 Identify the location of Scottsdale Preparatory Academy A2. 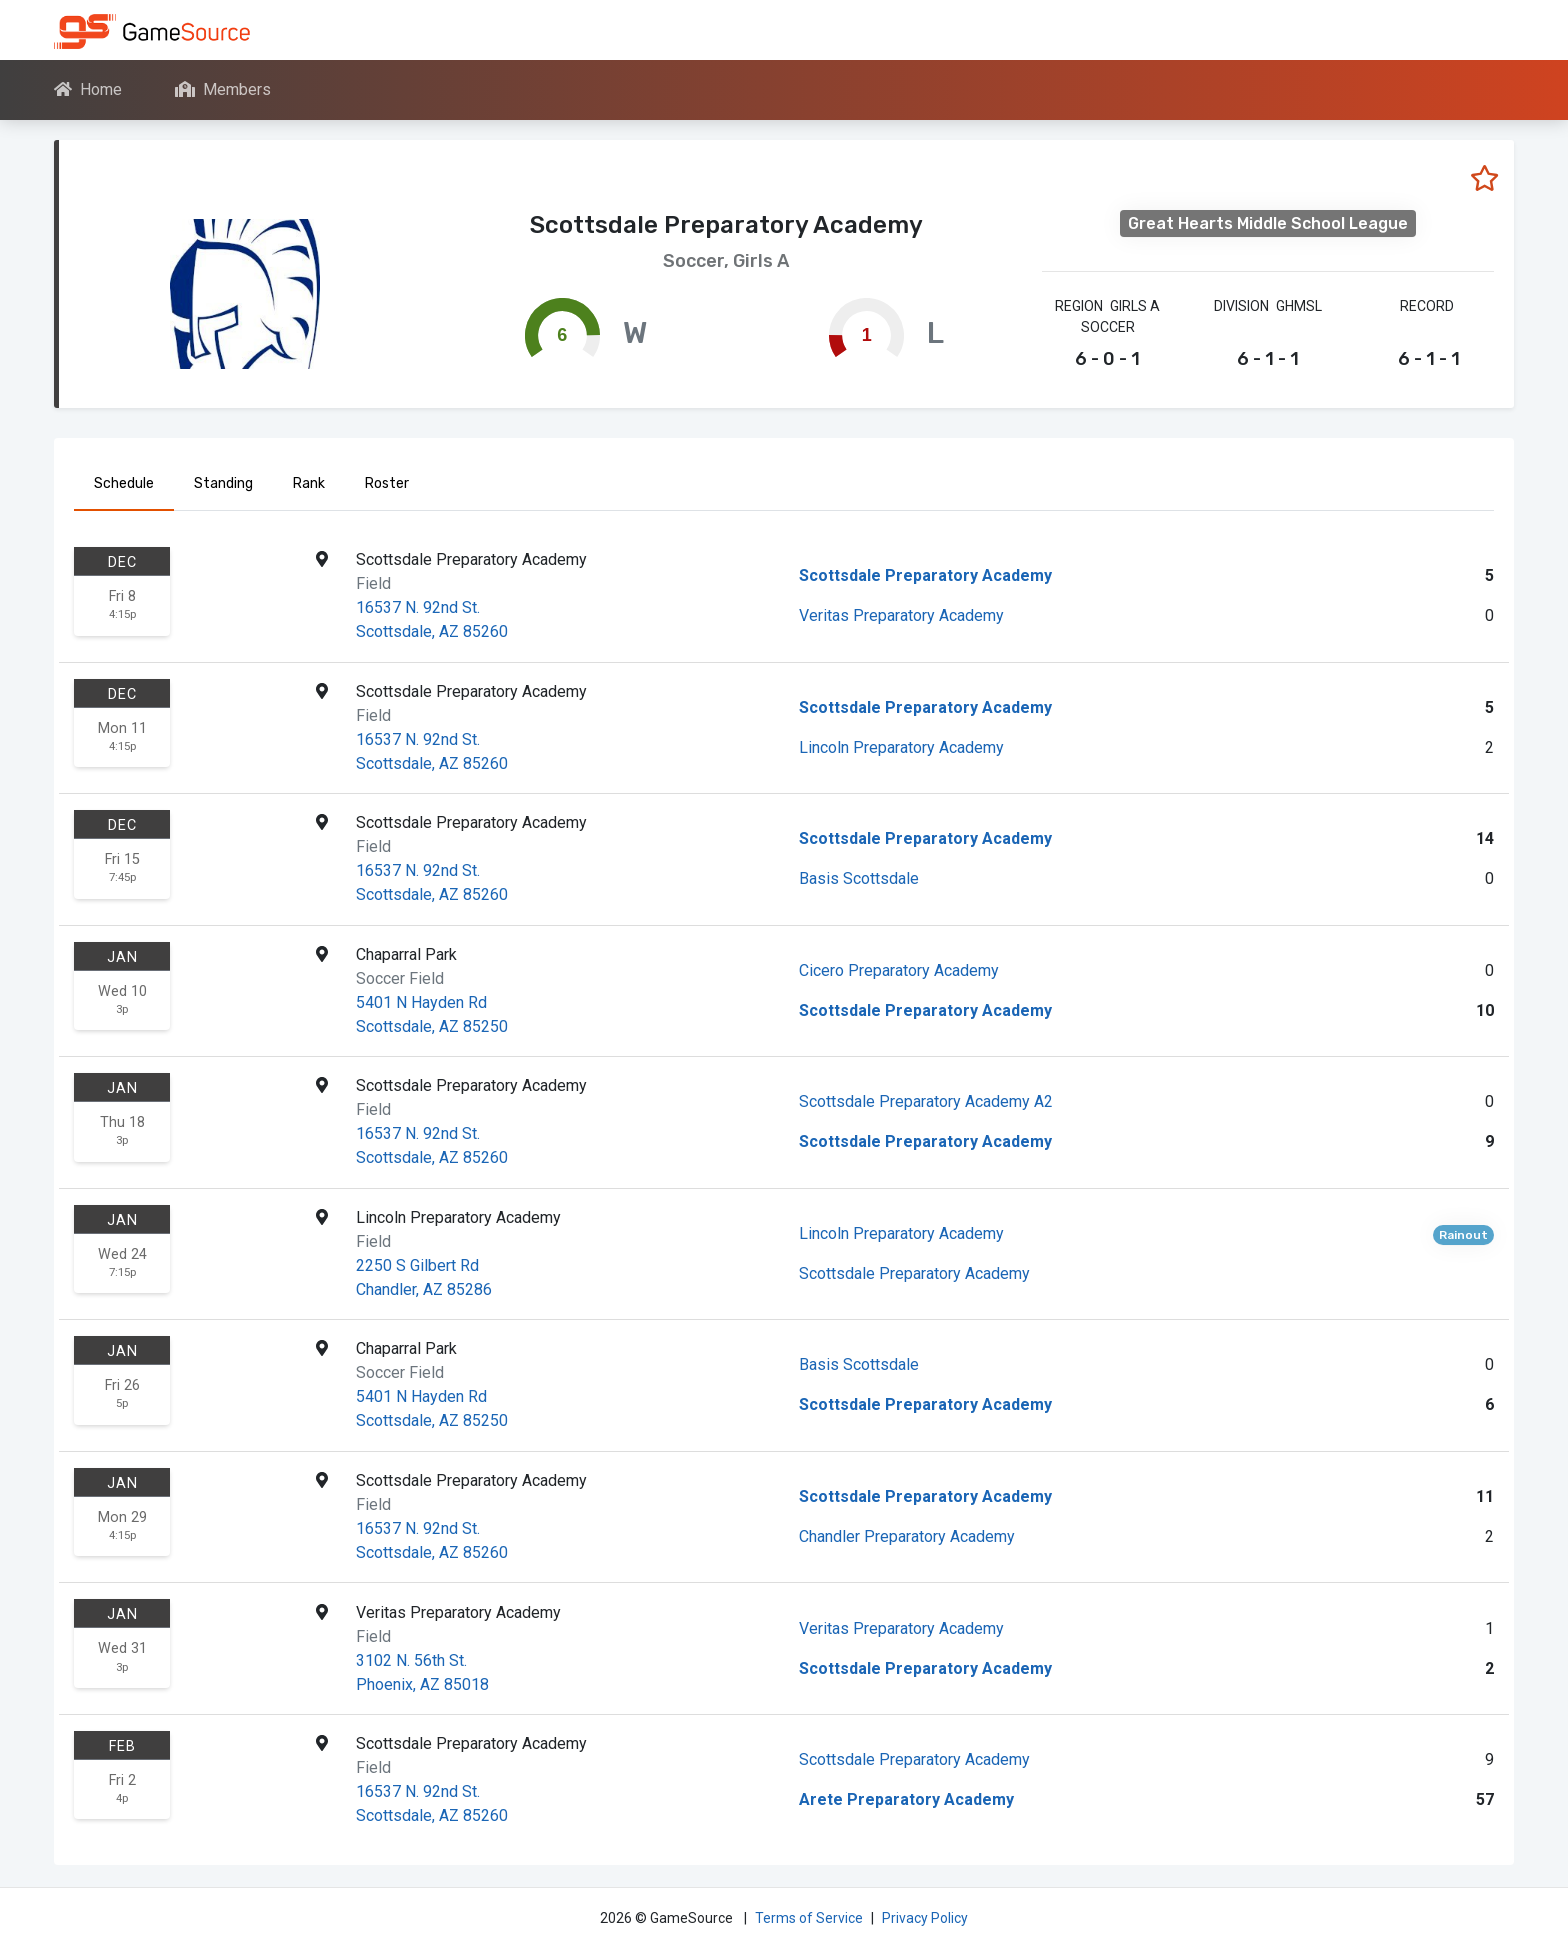
(926, 1101).